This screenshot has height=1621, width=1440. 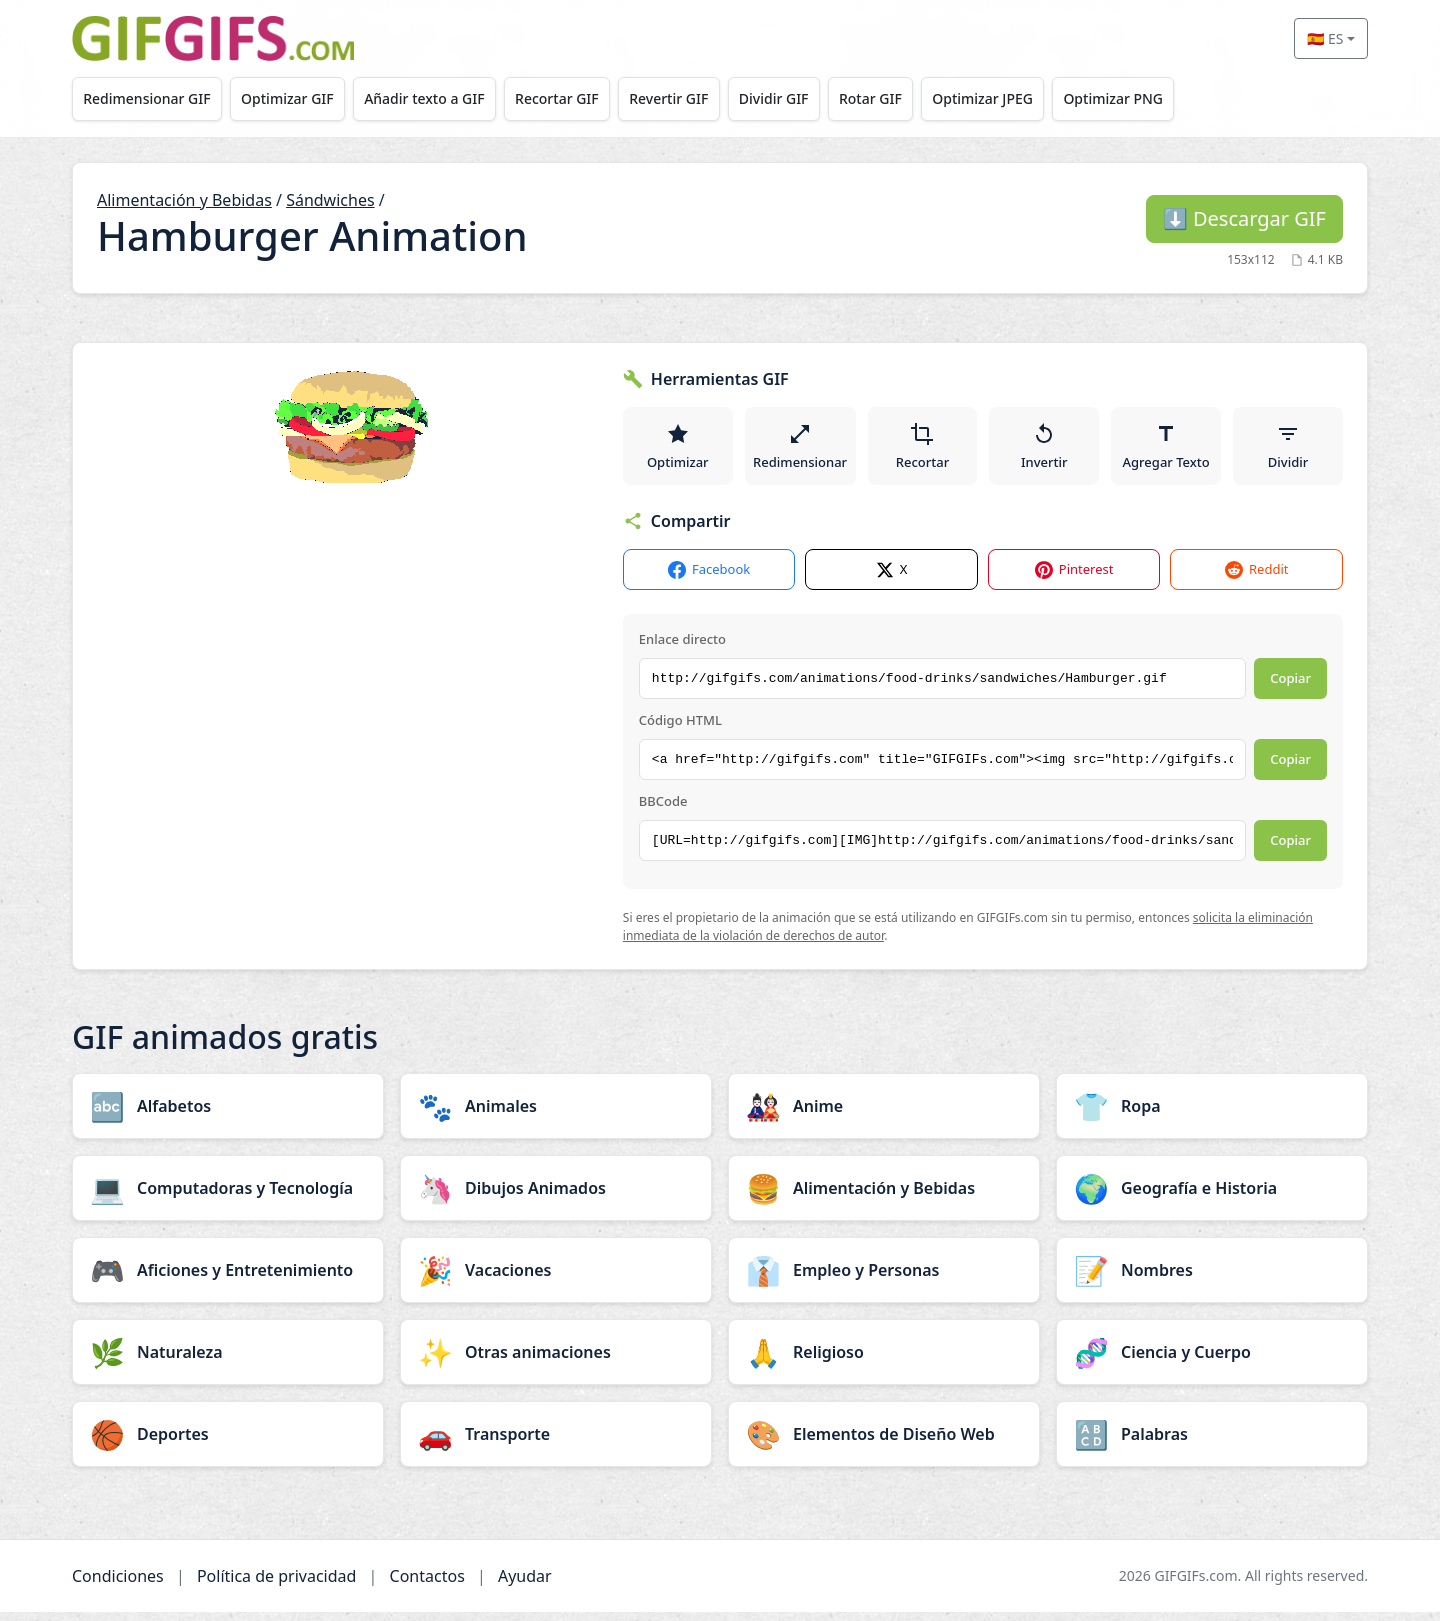 What do you see at coordinates (556, 1115) in the screenshot?
I see `[Animales category]` at bounding box center [556, 1115].